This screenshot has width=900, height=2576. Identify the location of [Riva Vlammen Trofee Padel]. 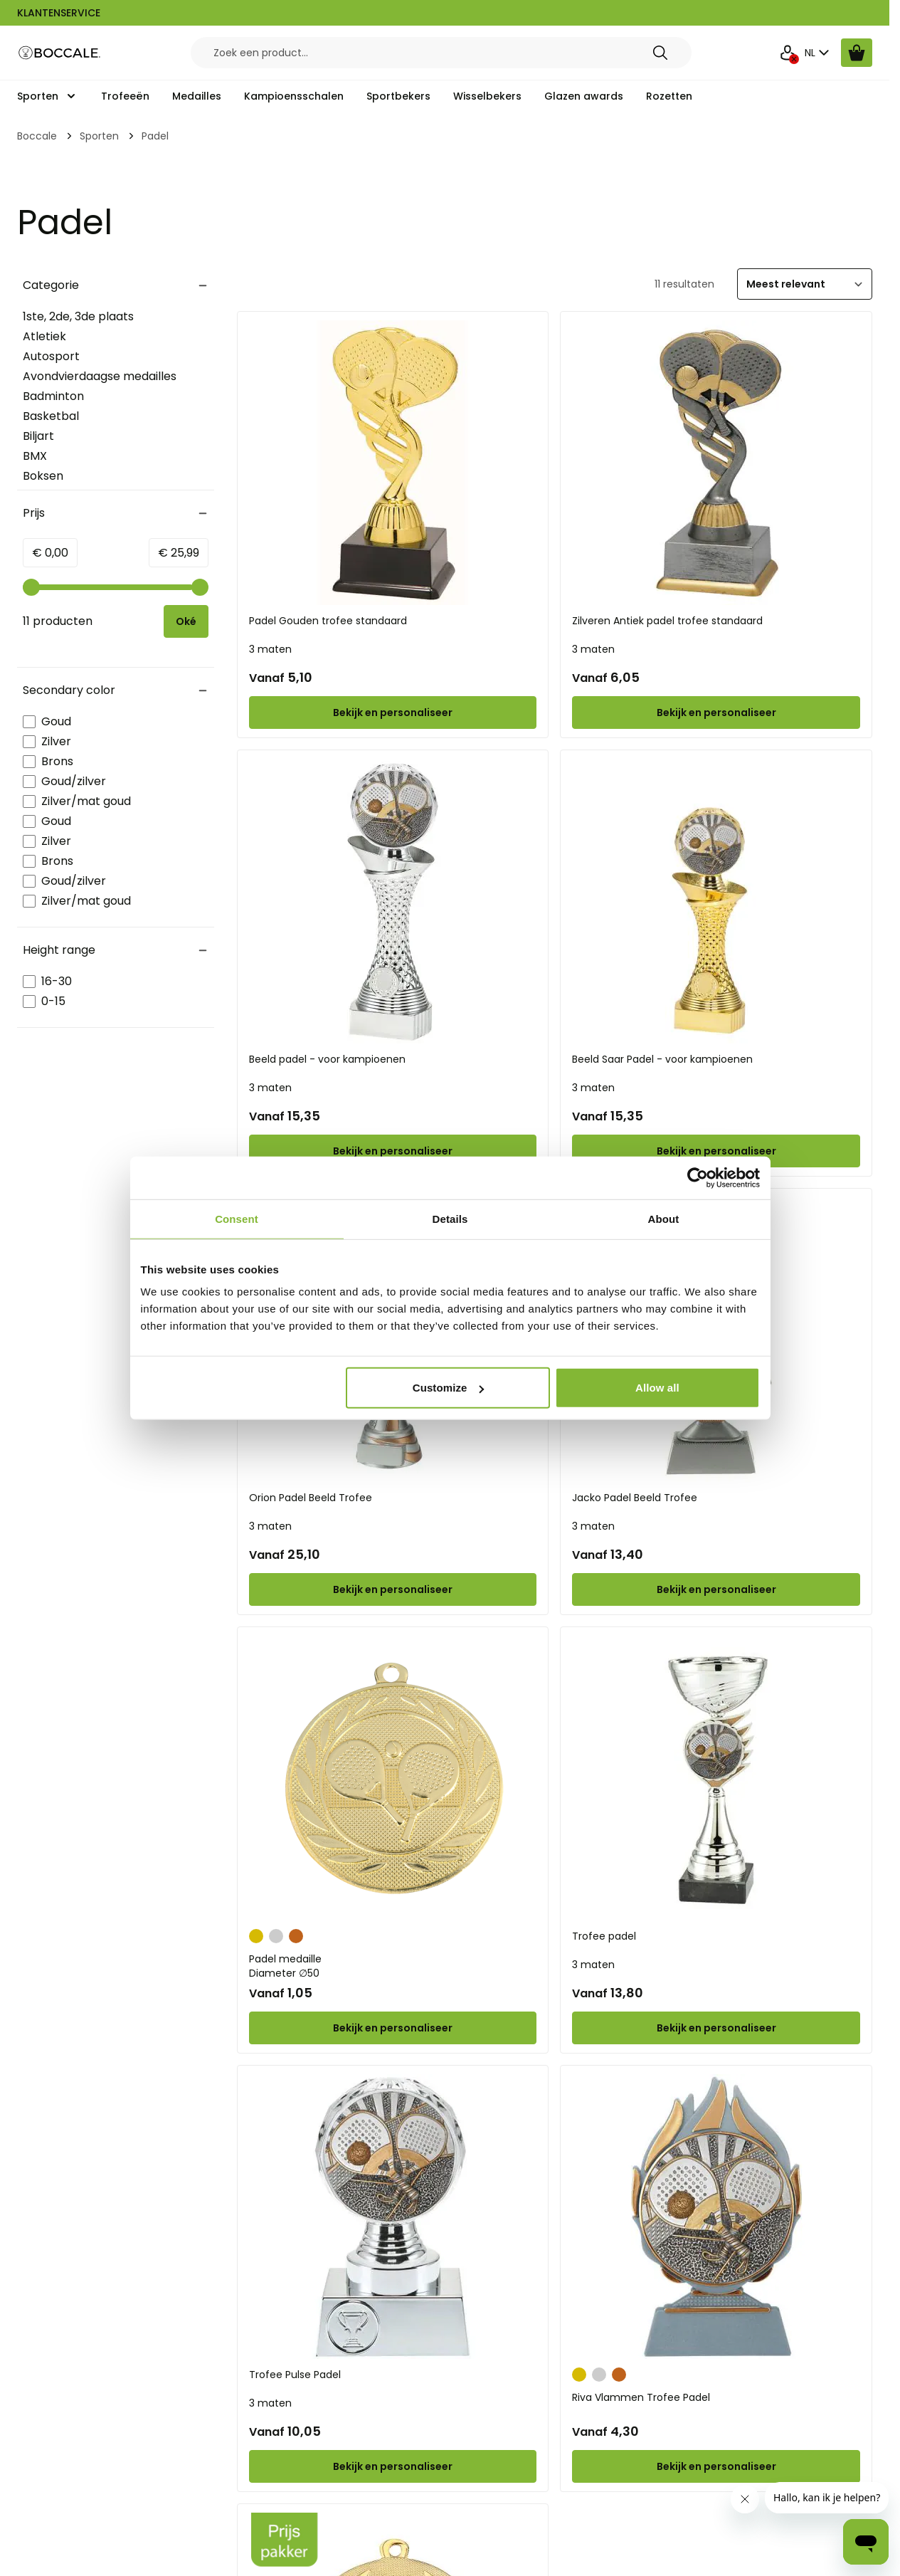
(716, 2216).